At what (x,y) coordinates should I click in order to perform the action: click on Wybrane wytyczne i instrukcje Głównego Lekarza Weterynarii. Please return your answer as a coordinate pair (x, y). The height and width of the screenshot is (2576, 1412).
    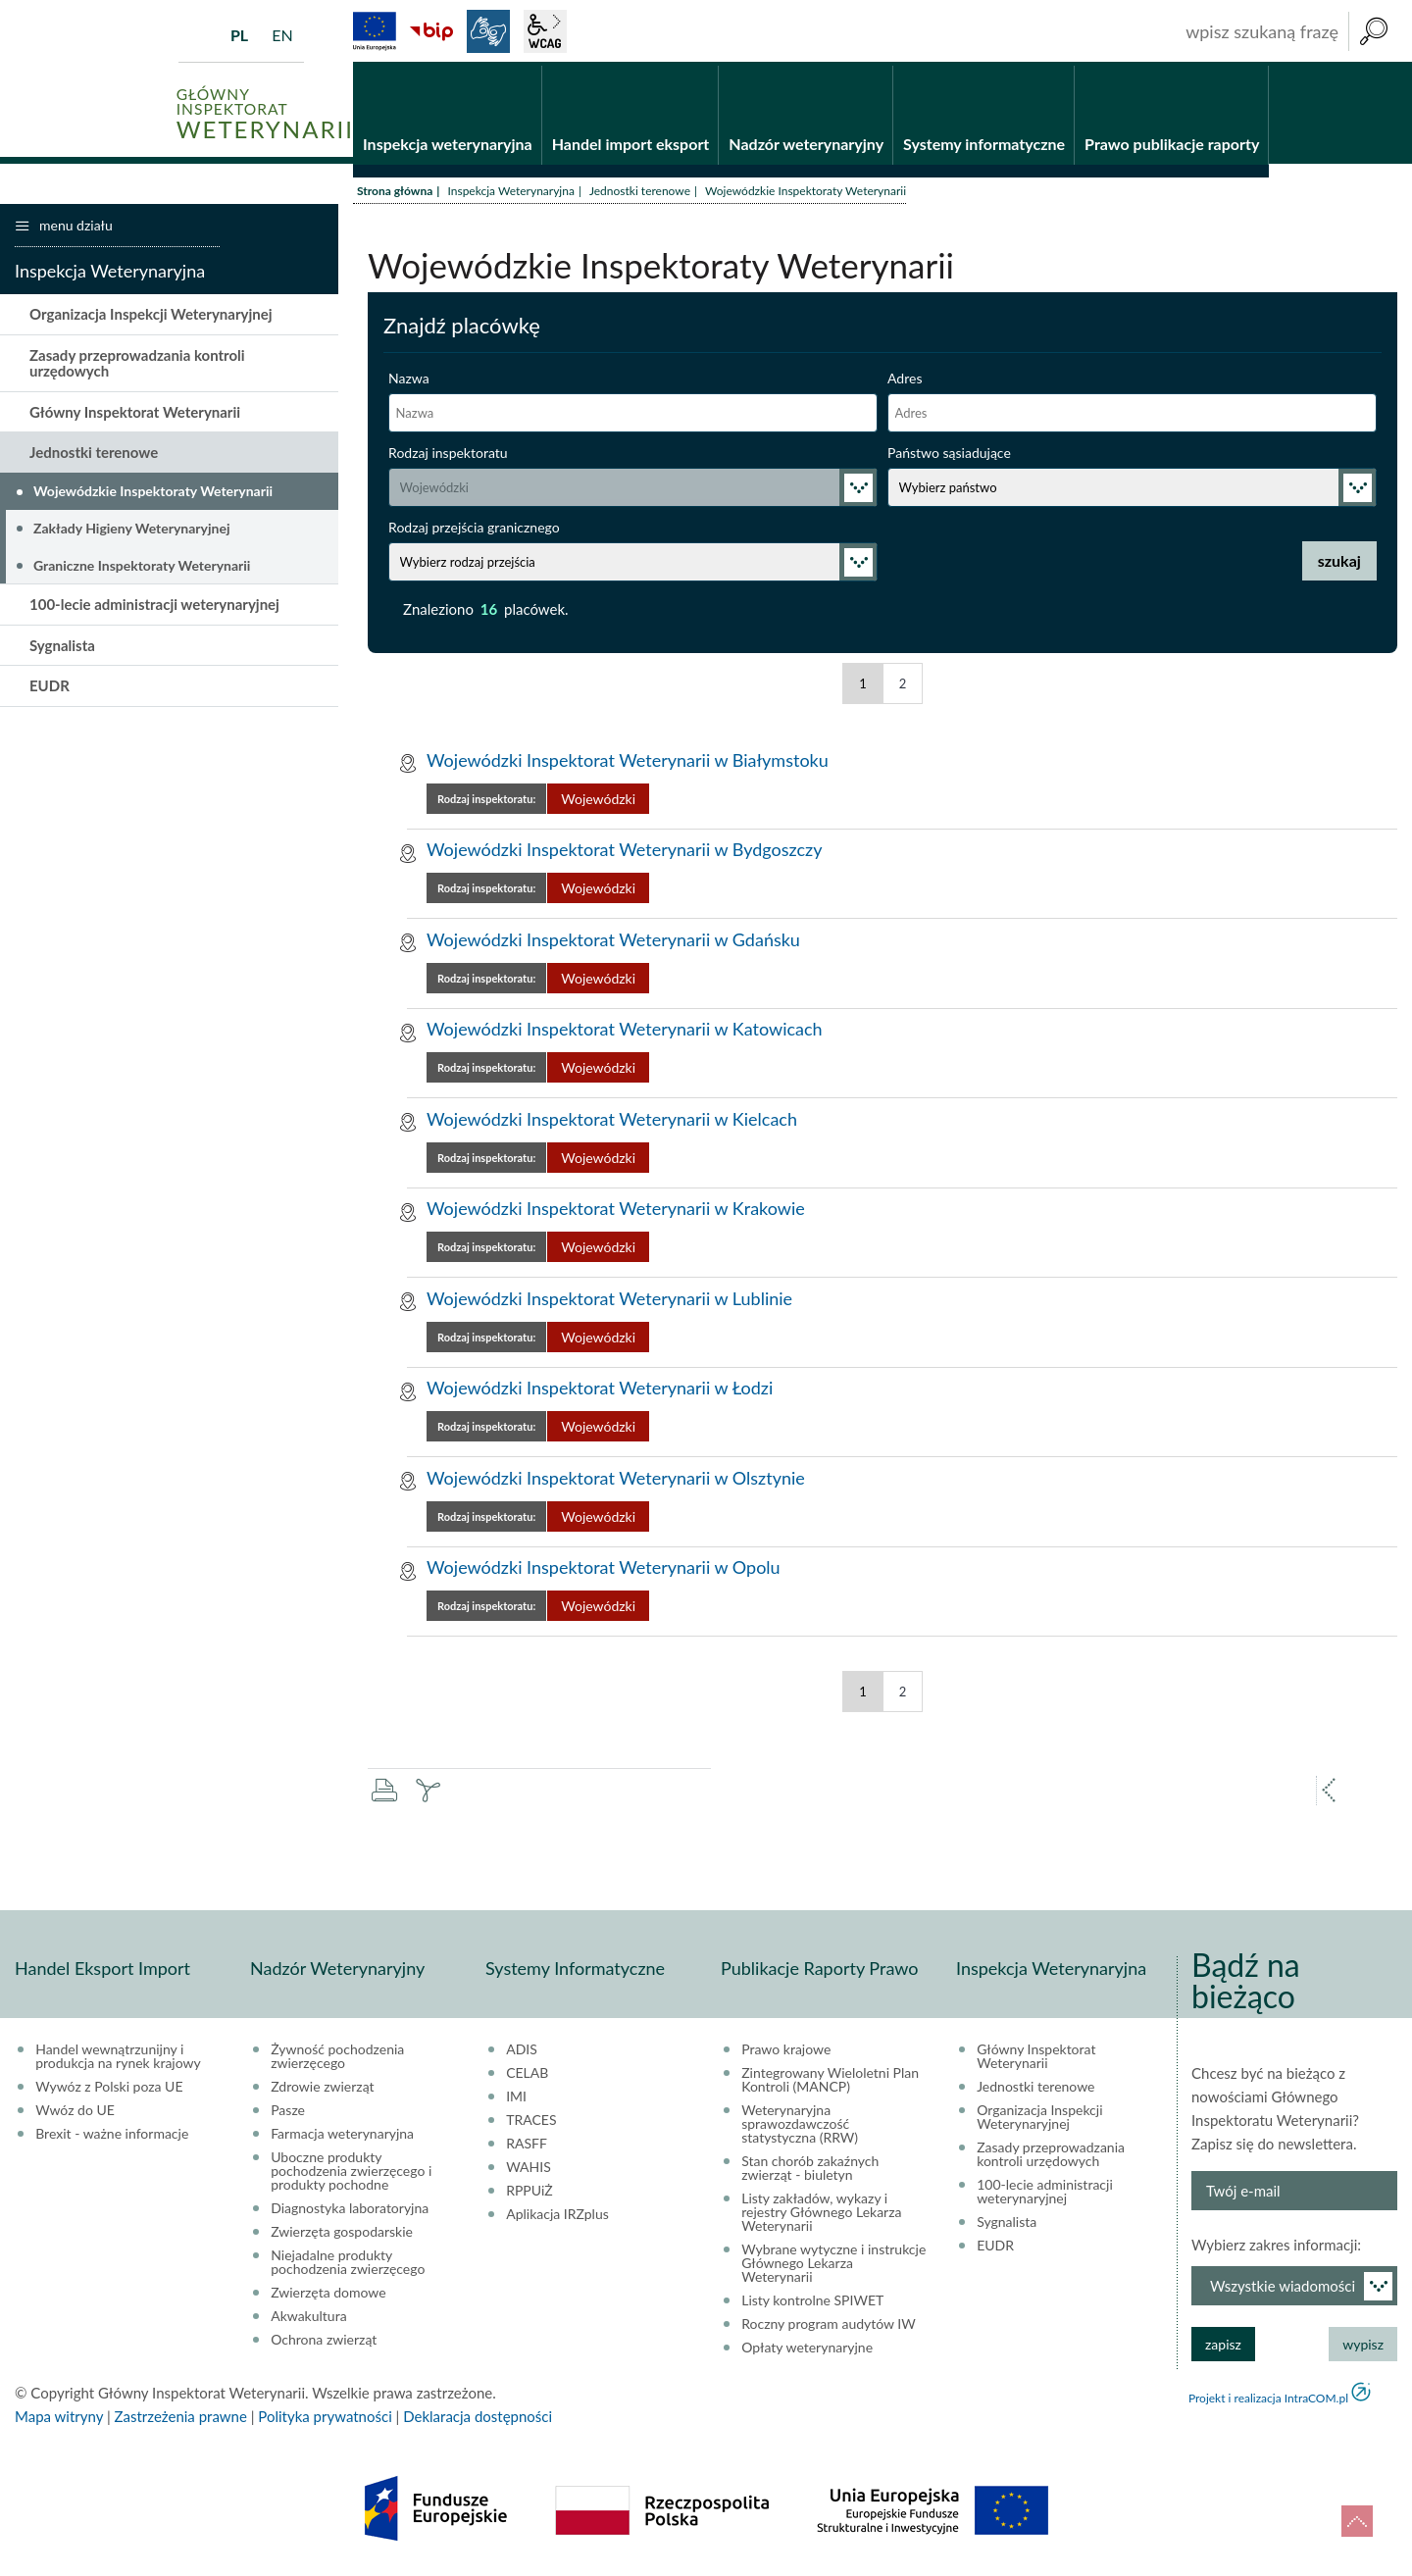
    Looking at the image, I should click on (833, 2266).